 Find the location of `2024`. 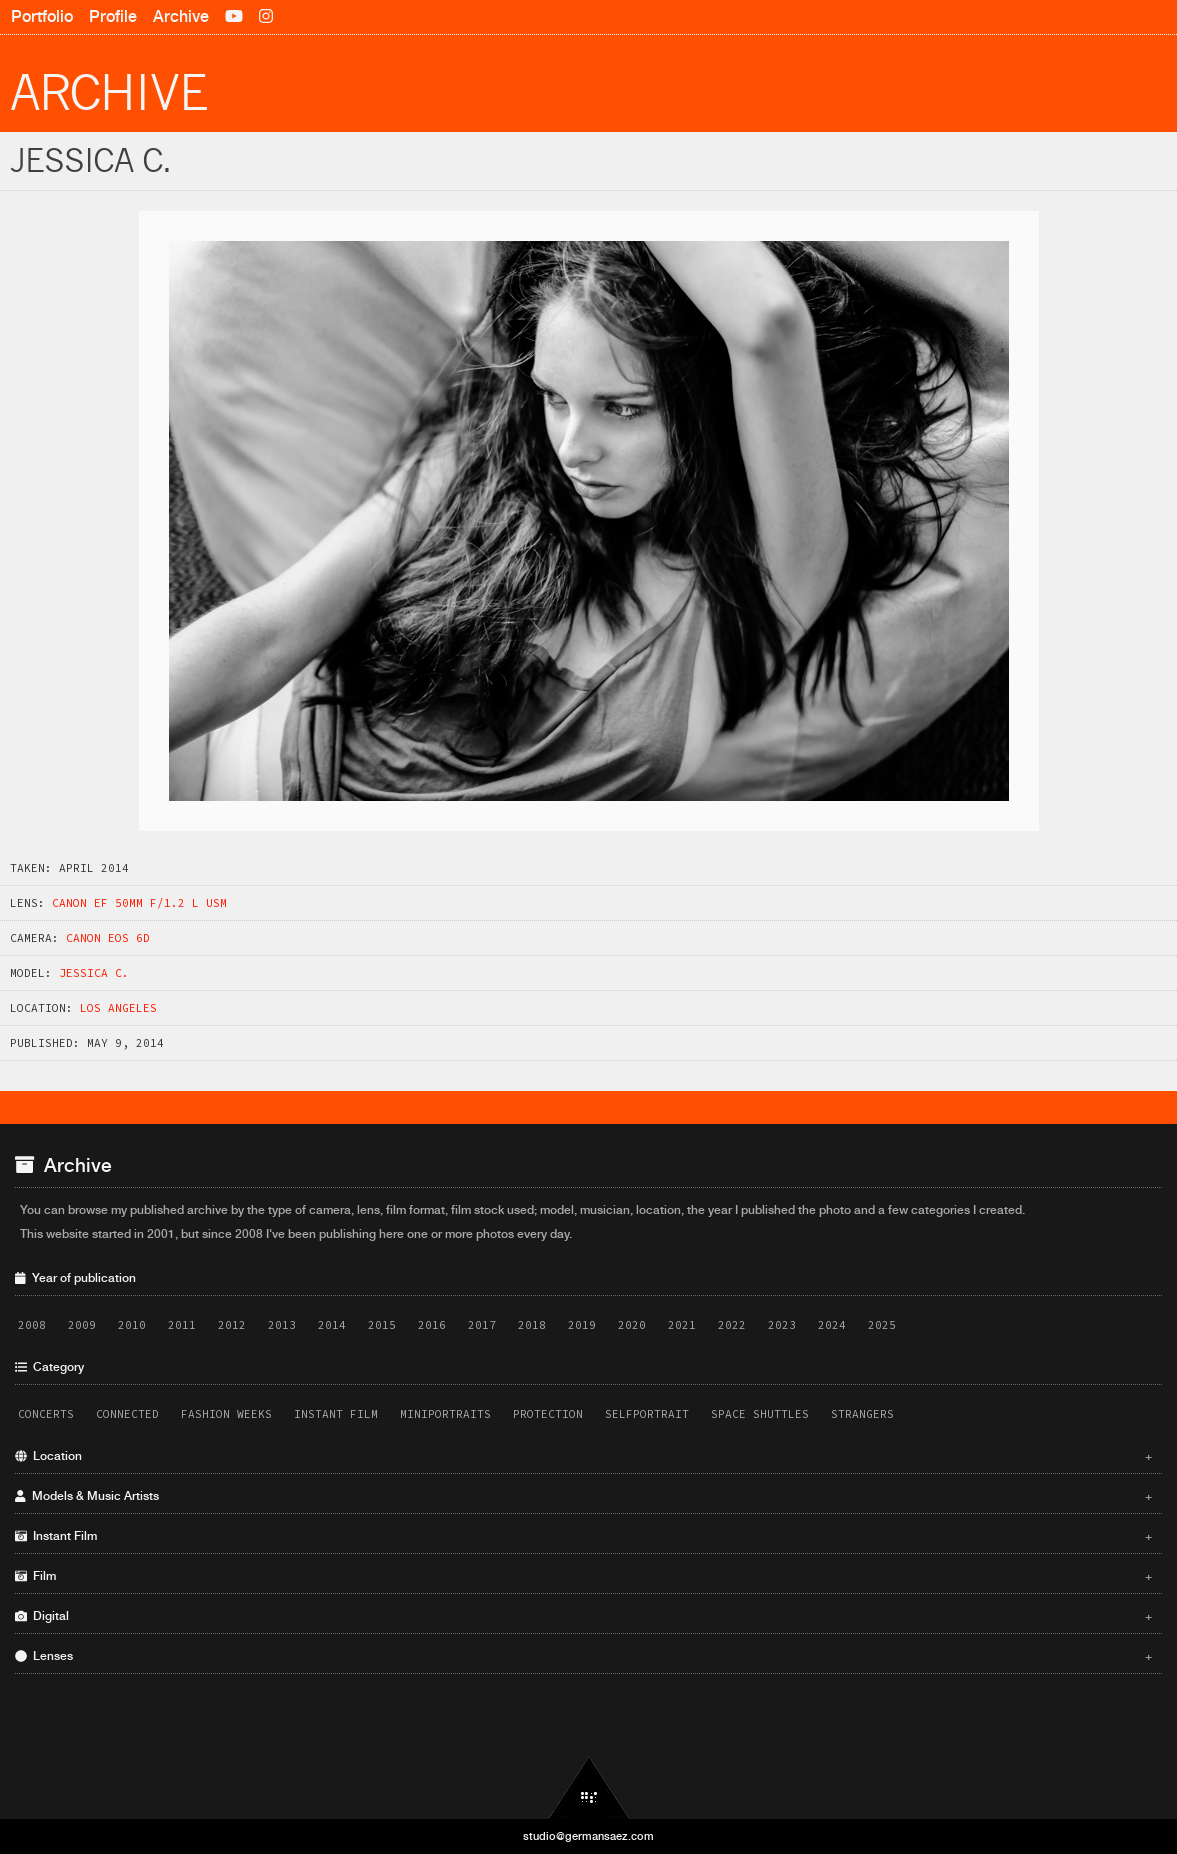

2024 is located at coordinates (832, 1325).